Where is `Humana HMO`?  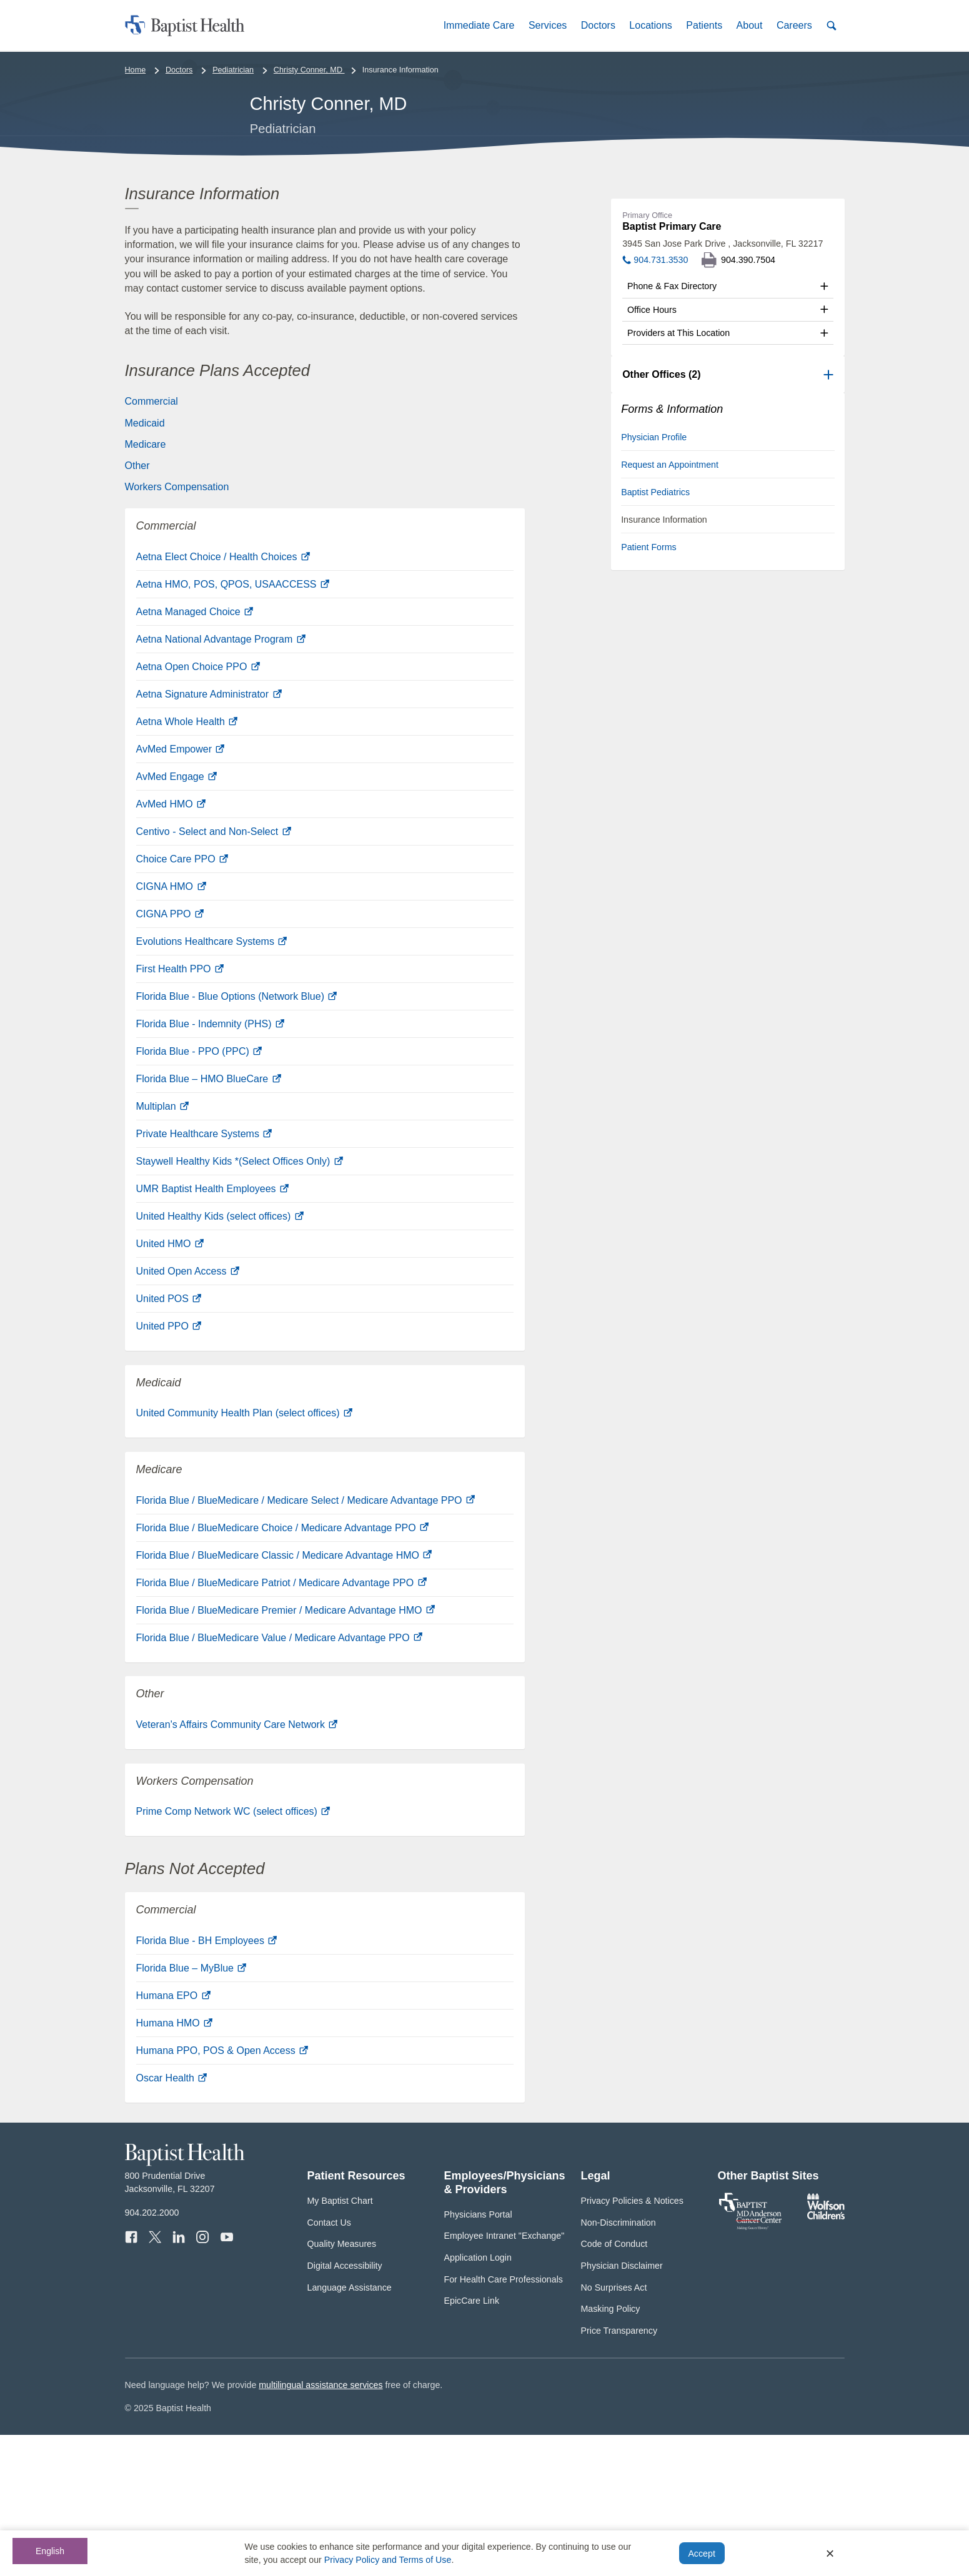 Humana HMO is located at coordinates (174, 2164).